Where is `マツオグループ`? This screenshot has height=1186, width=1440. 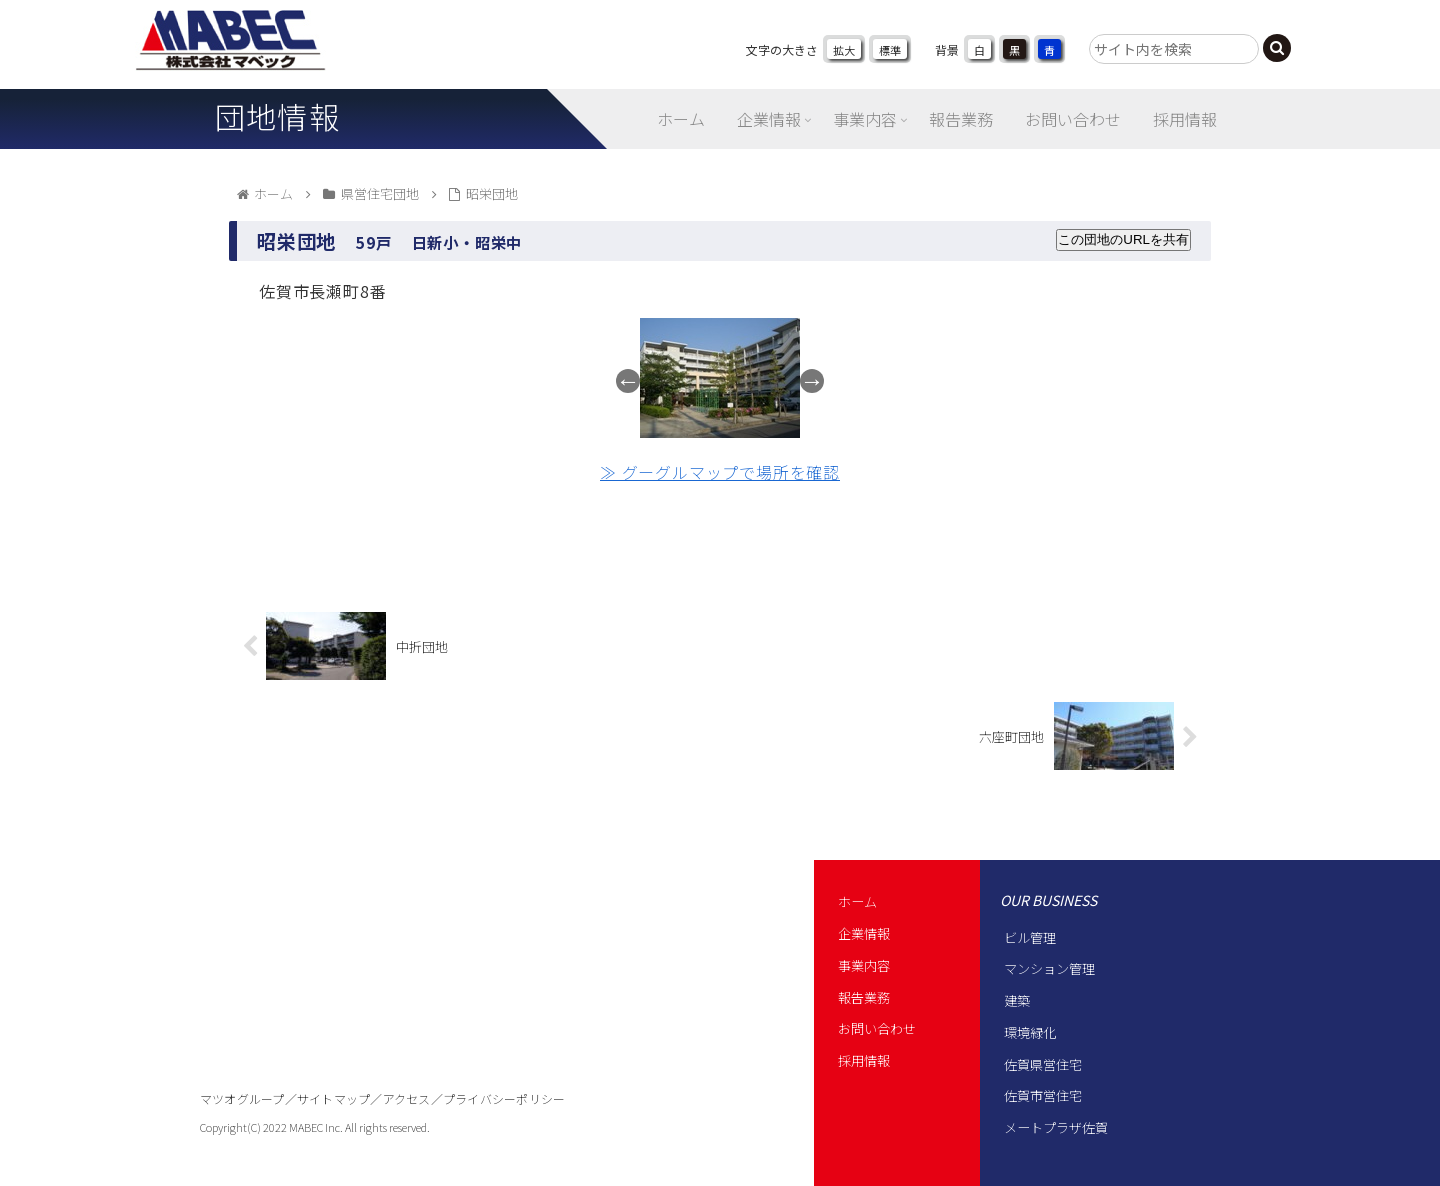 マツオグループ is located at coordinates (242, 1098).